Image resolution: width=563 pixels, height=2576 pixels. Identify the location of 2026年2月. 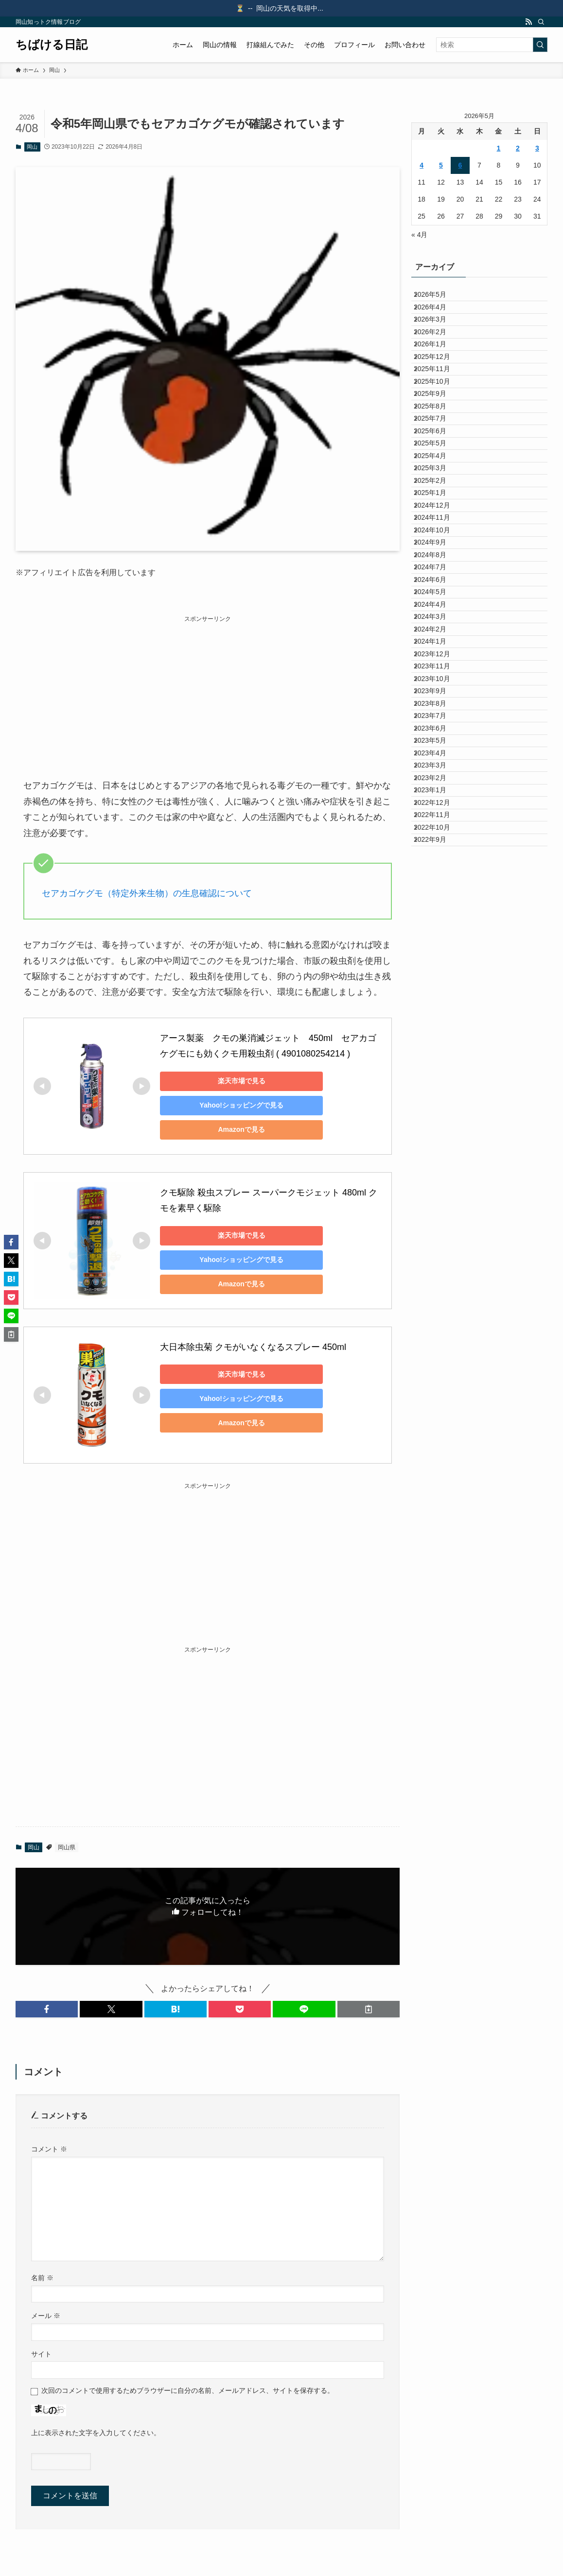
(438, 359).